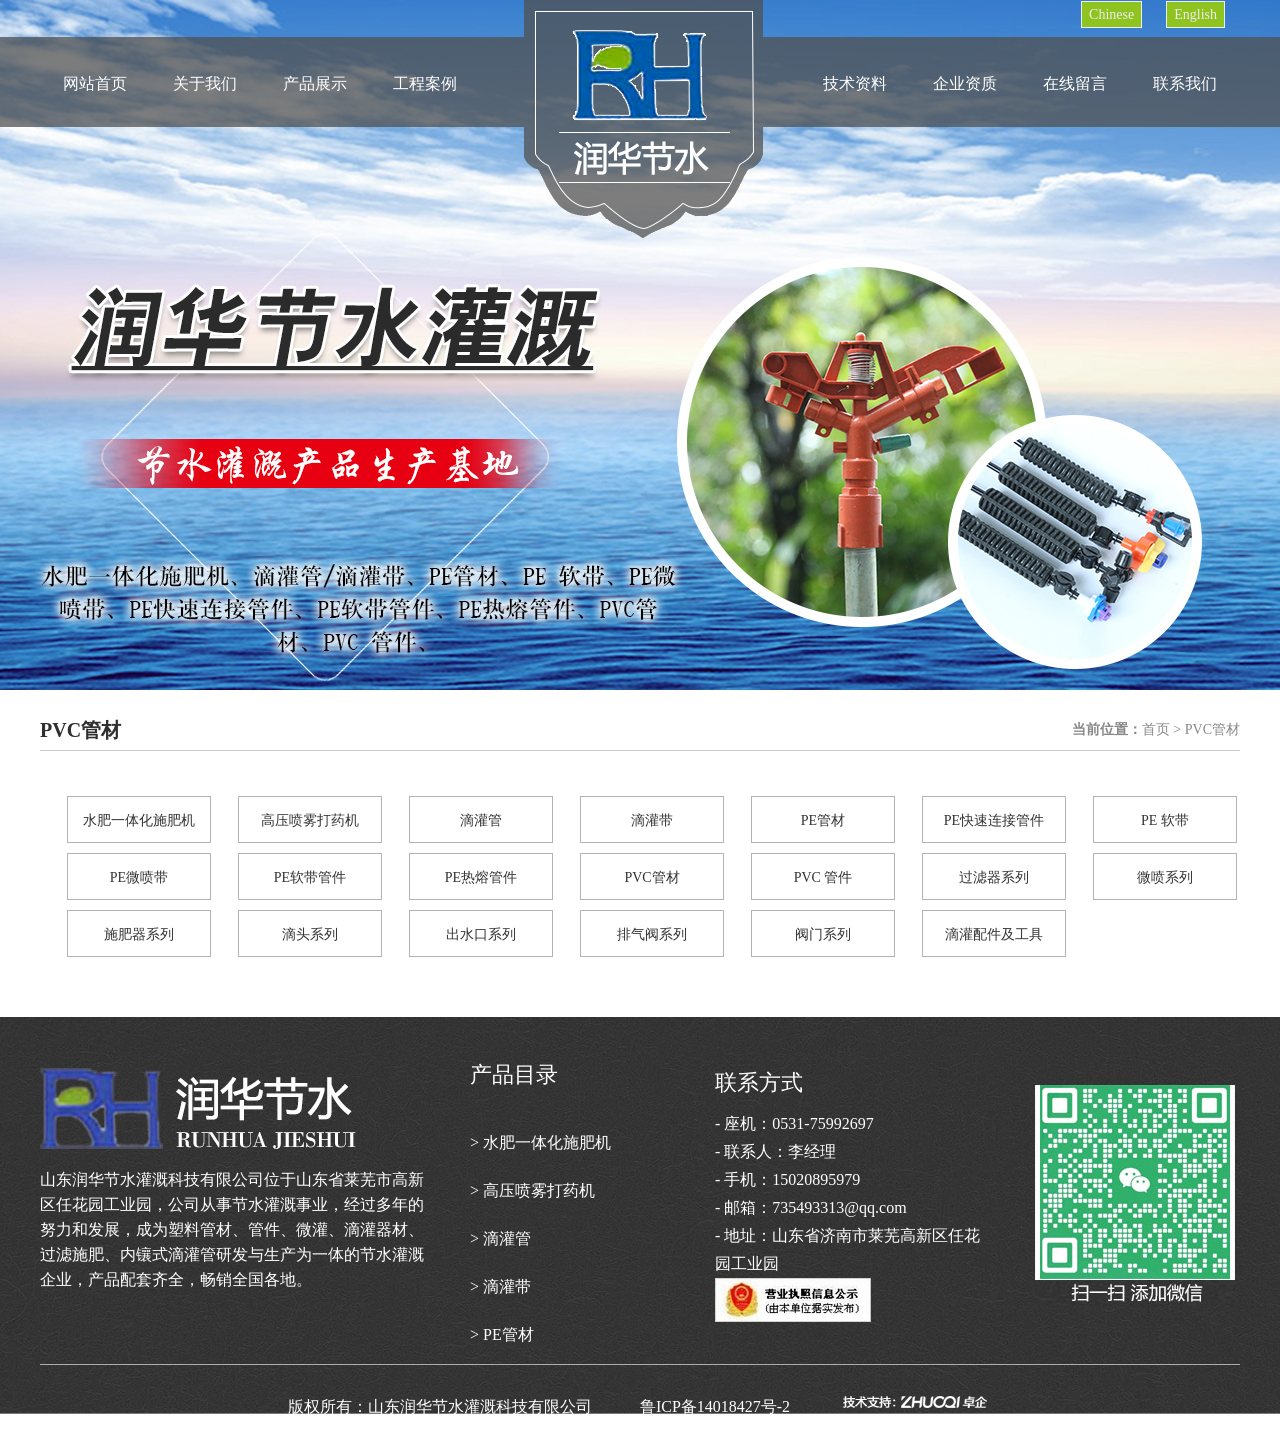 This screenshot has width=1280, height=1430. Describe the element at coordinates (823, 877) in the screenshot. I see `PVC 管件` at that location.